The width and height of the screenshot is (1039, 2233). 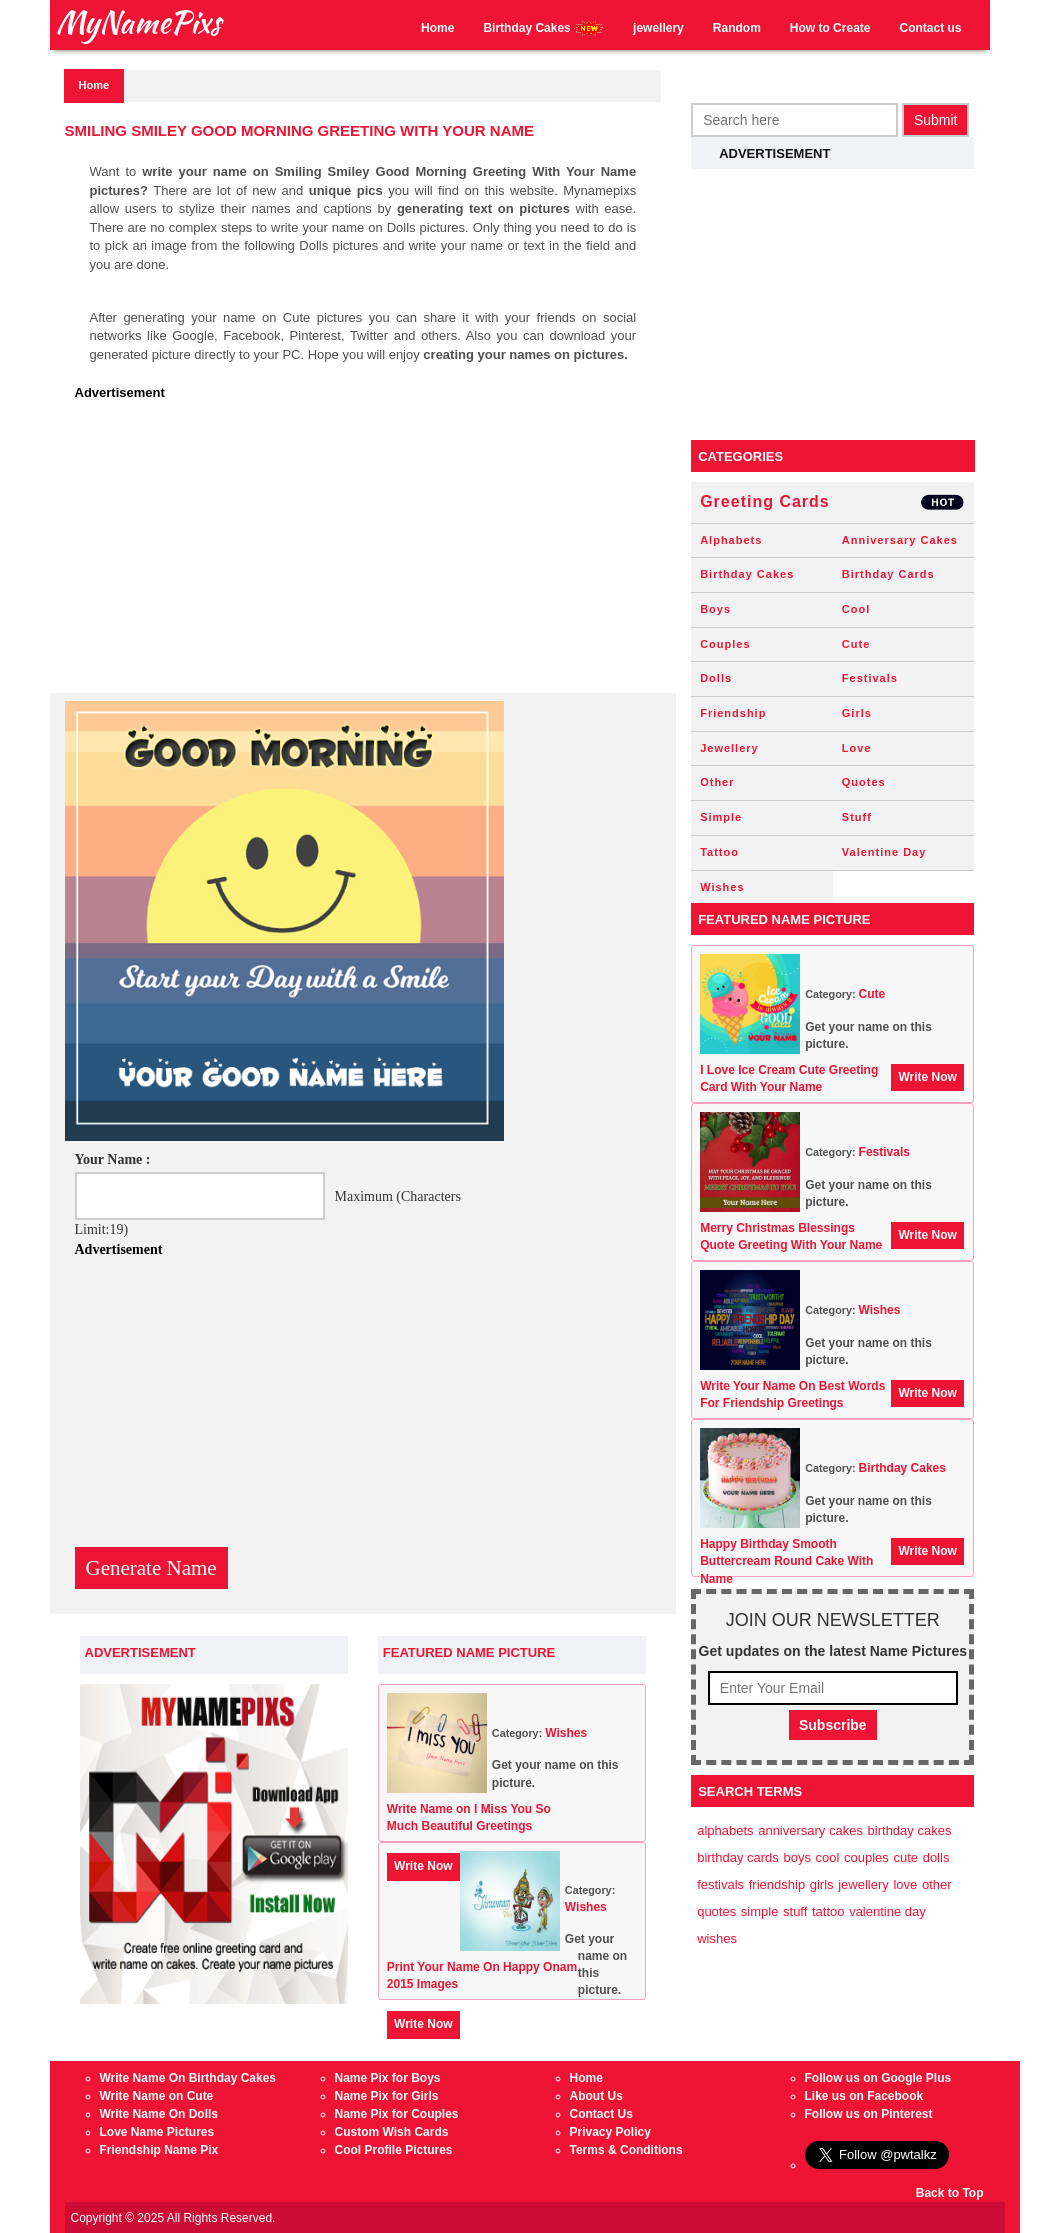 What do you see at coordinates (725, 644) in the screenshot?
I see `Couples` at bounding box center [725, 644].